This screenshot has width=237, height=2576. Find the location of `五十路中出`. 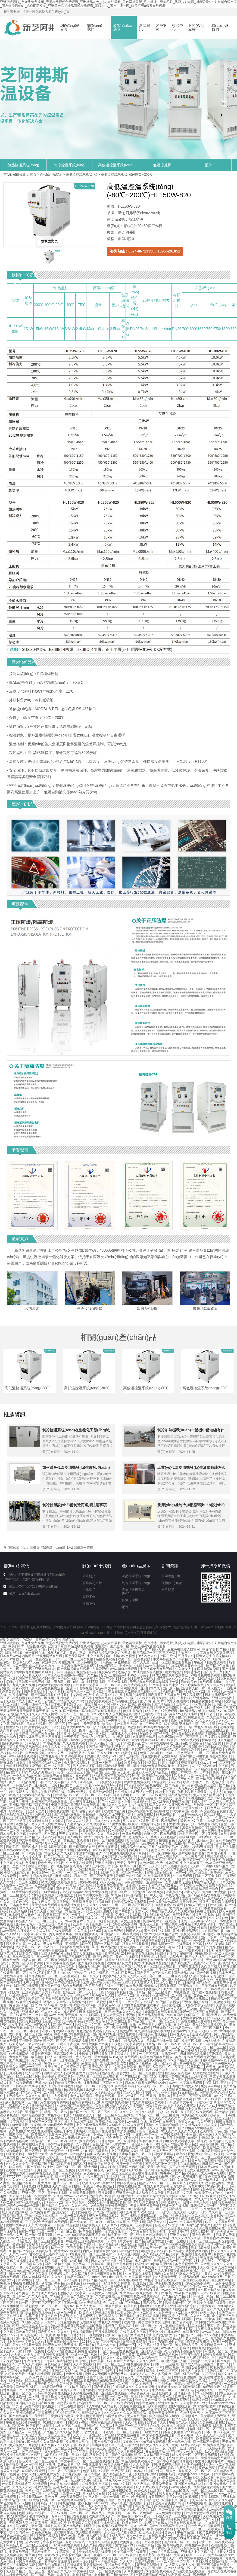

五十路中出 is located at coordinates (207, 2358).